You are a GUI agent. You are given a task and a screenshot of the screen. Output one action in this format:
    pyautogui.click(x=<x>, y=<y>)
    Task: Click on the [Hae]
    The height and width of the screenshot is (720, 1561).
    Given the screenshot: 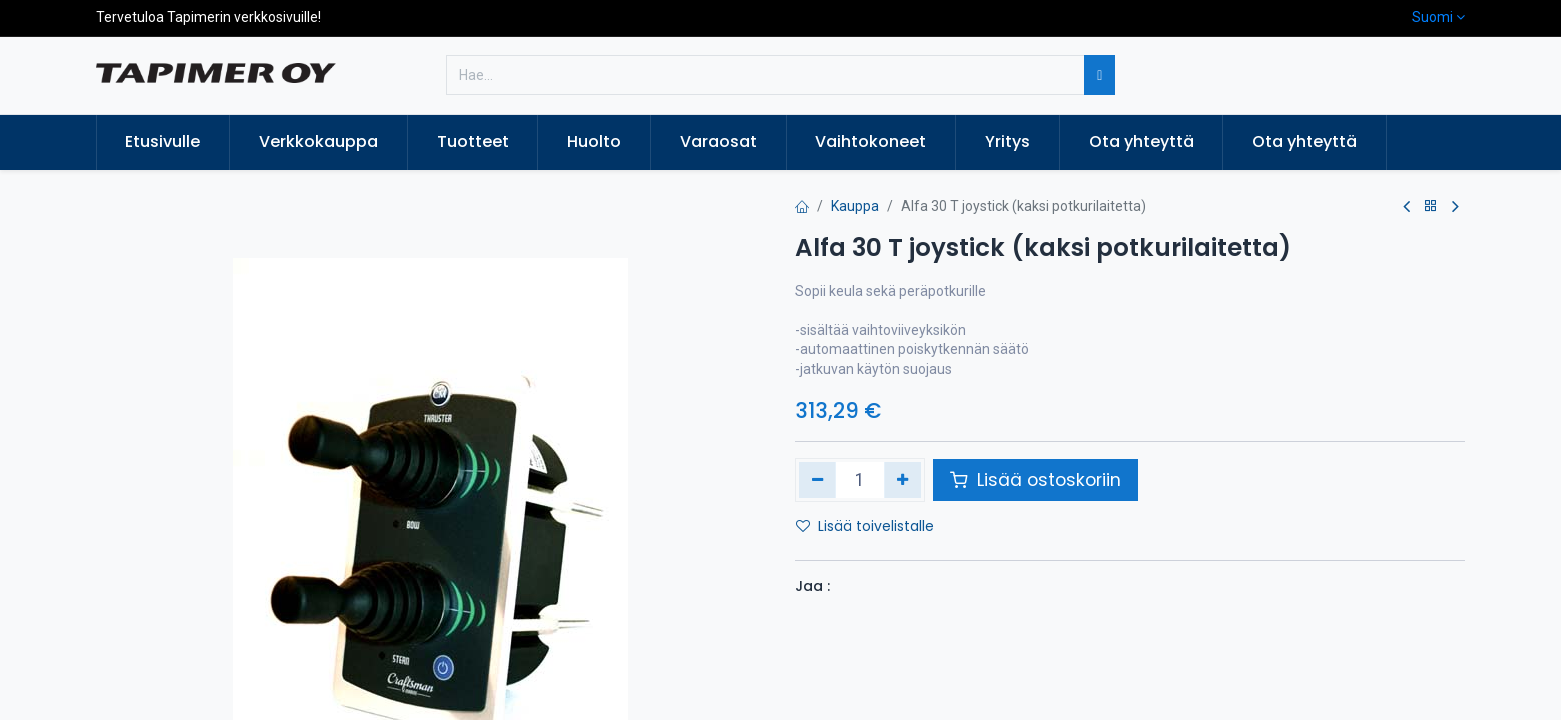 What is the action you would take?
    pyautogui.click(x=1099, y=75)
    